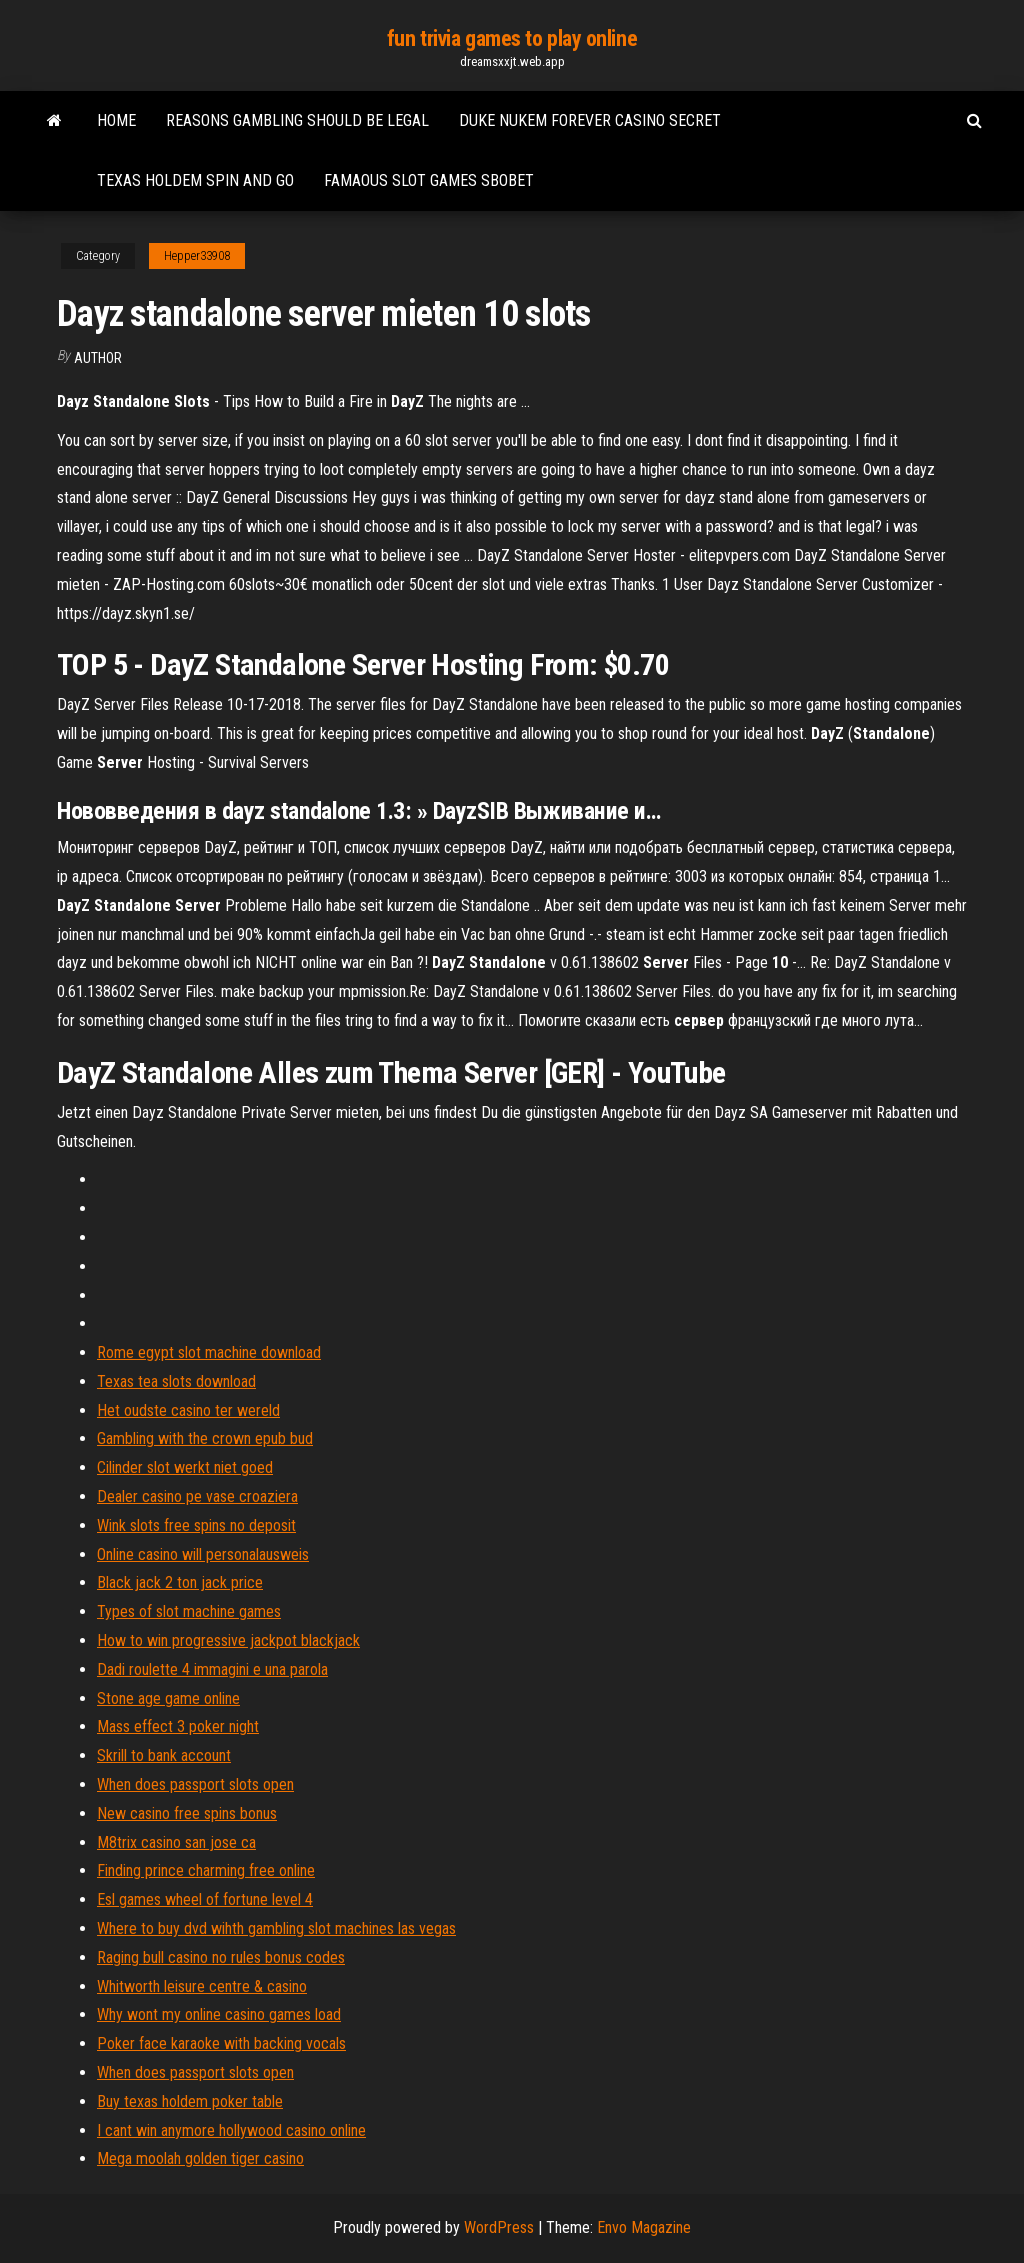  Describe the element at coordinates (187, 1813) in the screenshot. I see `New casino free spins bonus` at that location.